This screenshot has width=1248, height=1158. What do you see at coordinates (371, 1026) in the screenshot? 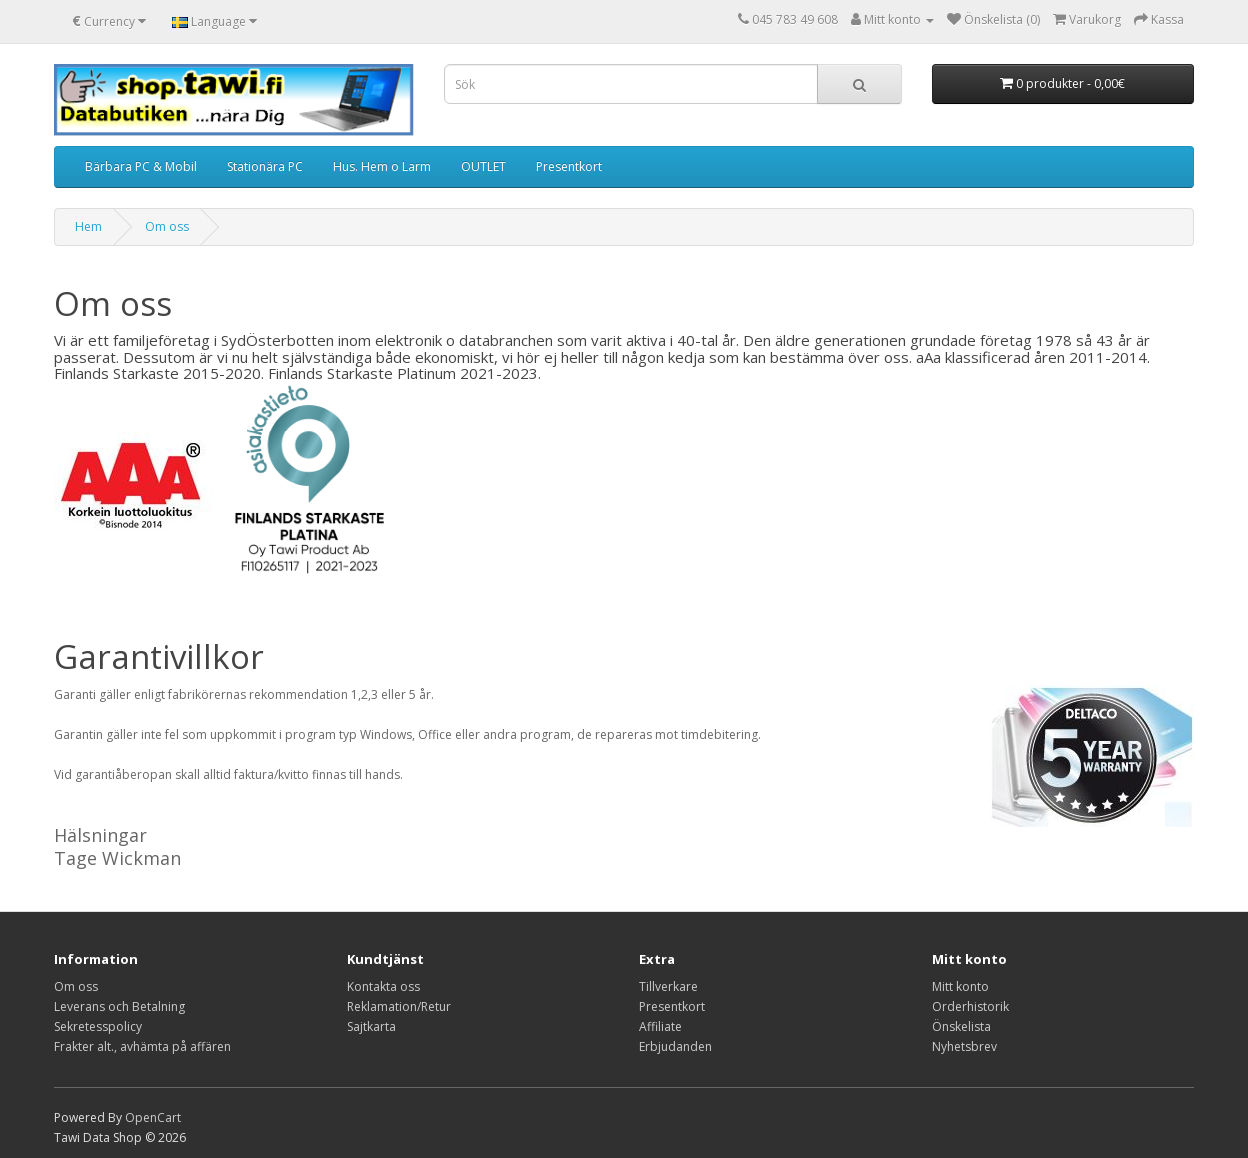
I see `Sajtkarta` at bounding box center [371, 1026].